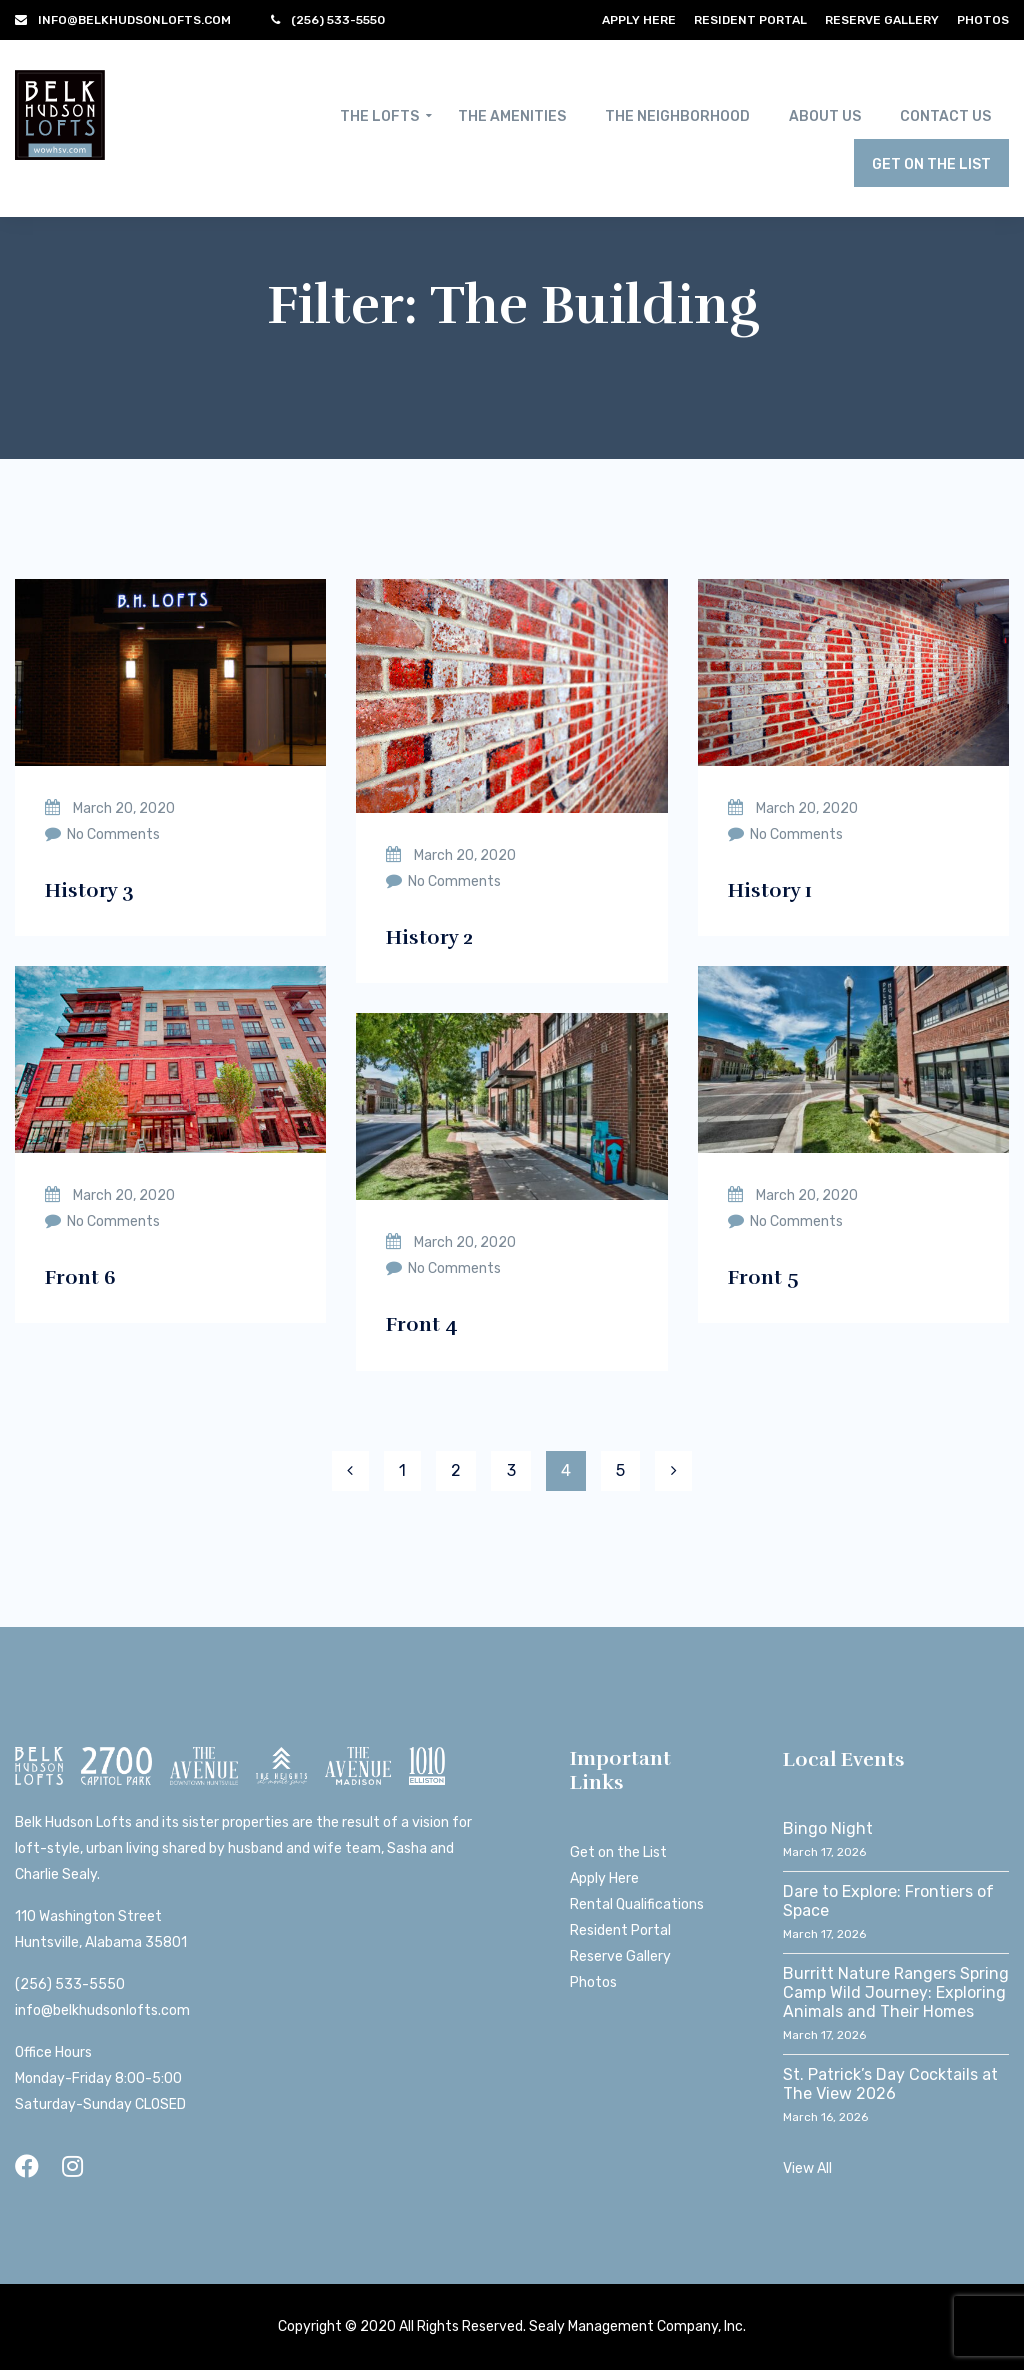 The width and height of the screenshot is (1024, 2370). Describe the element at coordinates (882, 20) in the screenshot. I see `Reserve Gallery` at that location.